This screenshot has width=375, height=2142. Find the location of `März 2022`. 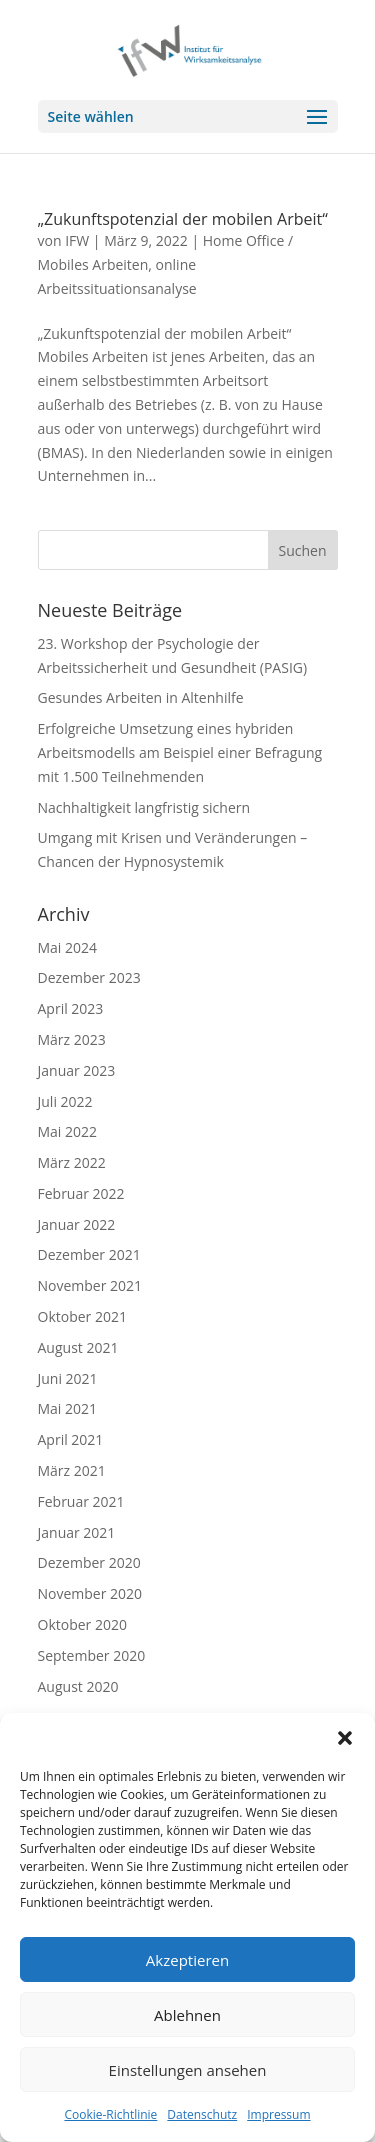

März 2022 is located at coordinates (72, 1162).